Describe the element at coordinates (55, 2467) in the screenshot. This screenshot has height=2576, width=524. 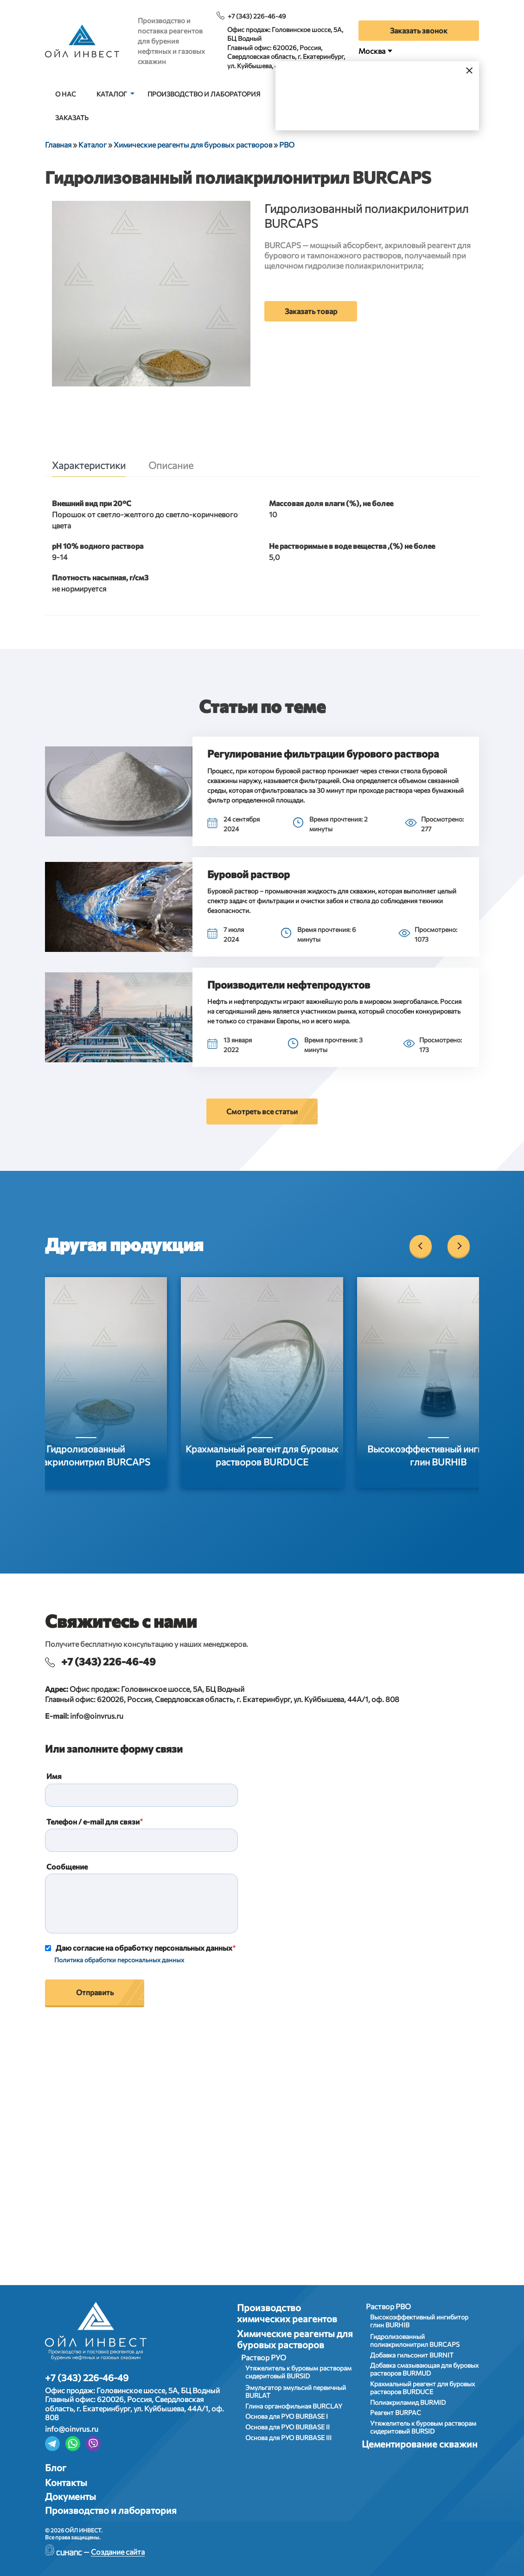
I see `Блог` at that location.